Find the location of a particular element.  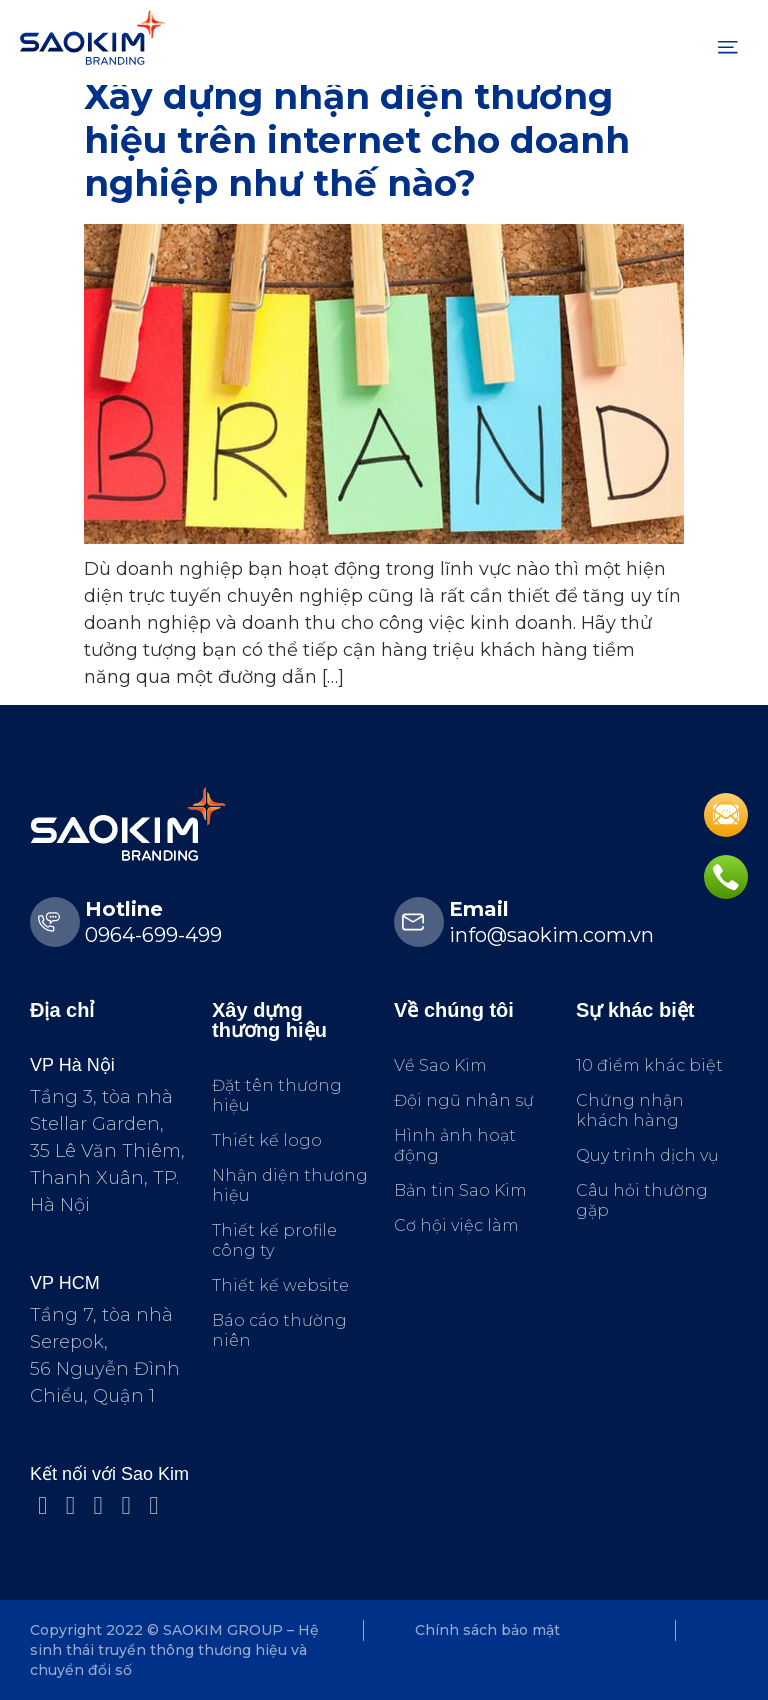

Thiết kế website is located at coordinates (280, 1285).